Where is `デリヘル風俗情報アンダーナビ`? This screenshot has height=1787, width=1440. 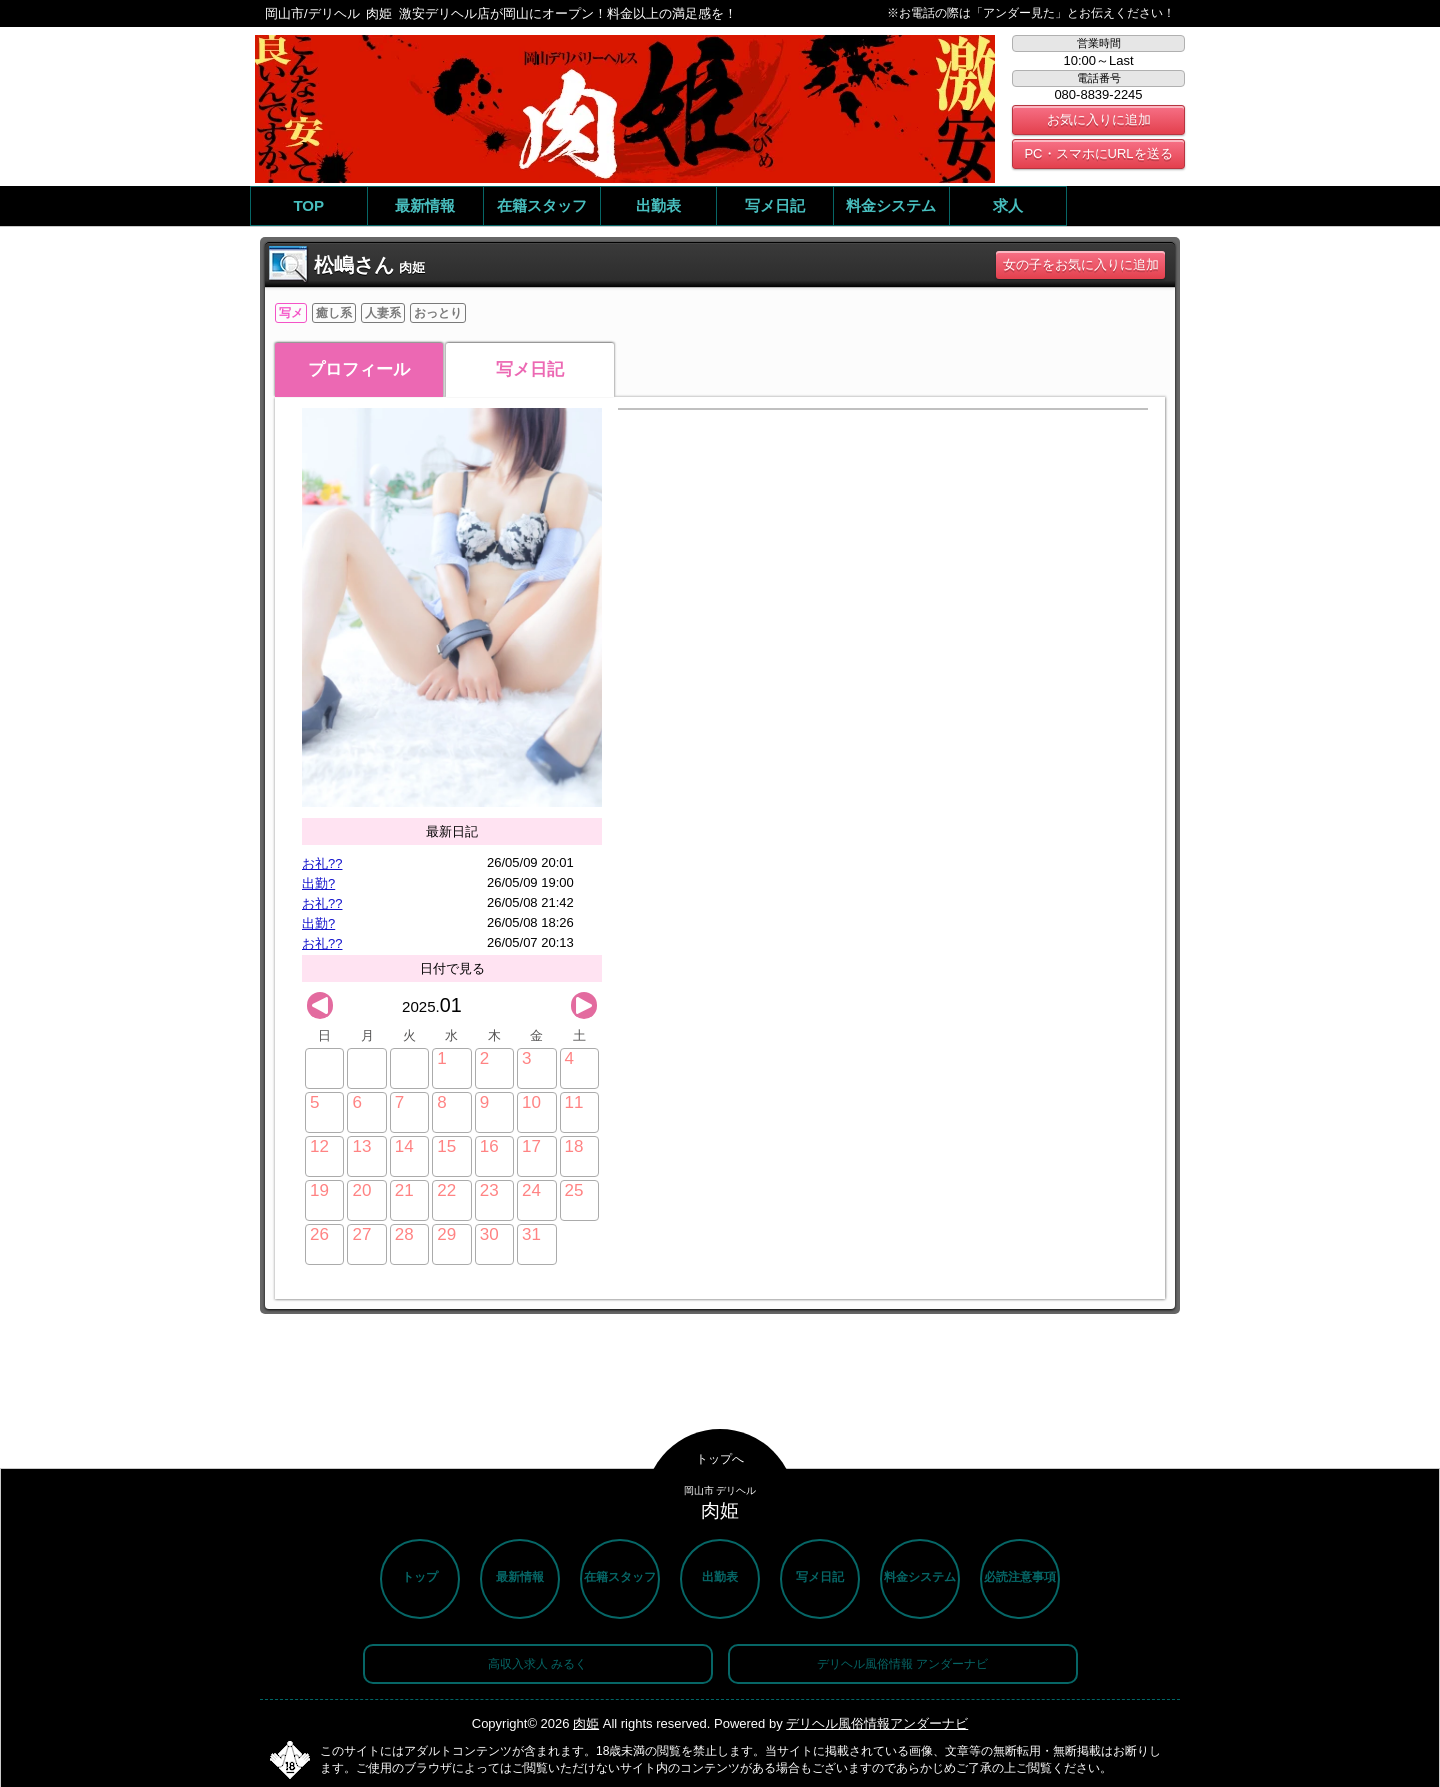 デリヘル風俗情報アンダーナビ is located at coordinates (877, 1723).